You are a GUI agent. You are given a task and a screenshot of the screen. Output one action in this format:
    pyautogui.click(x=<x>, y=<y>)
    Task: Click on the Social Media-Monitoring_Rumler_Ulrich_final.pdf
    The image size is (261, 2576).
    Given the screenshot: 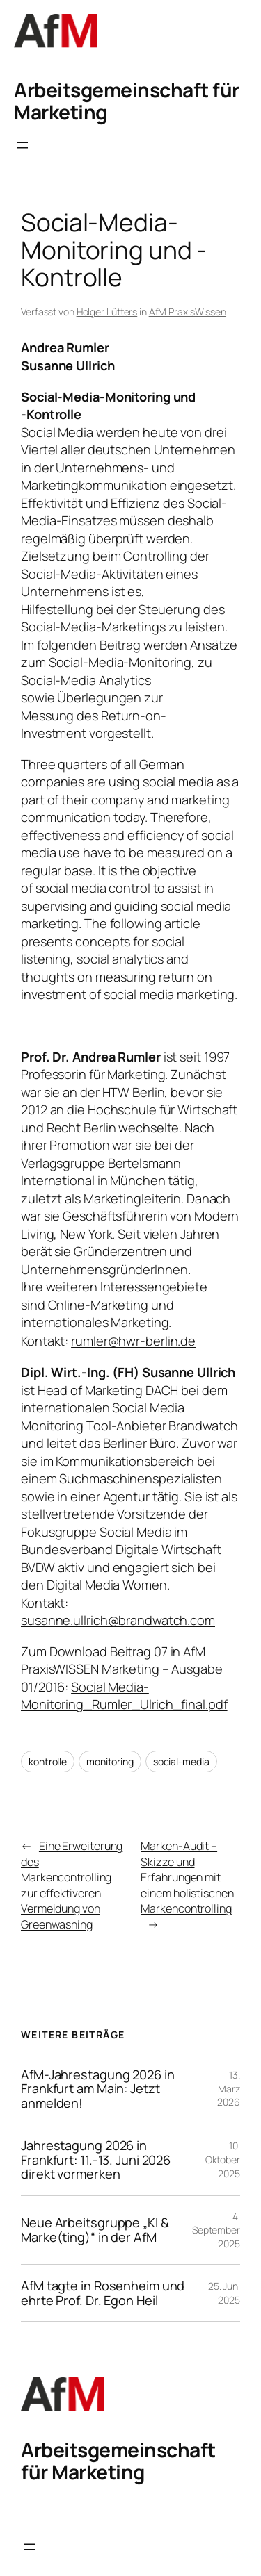 What is the action you would take?
    pyautogui.click(x=124, y=1695)
    